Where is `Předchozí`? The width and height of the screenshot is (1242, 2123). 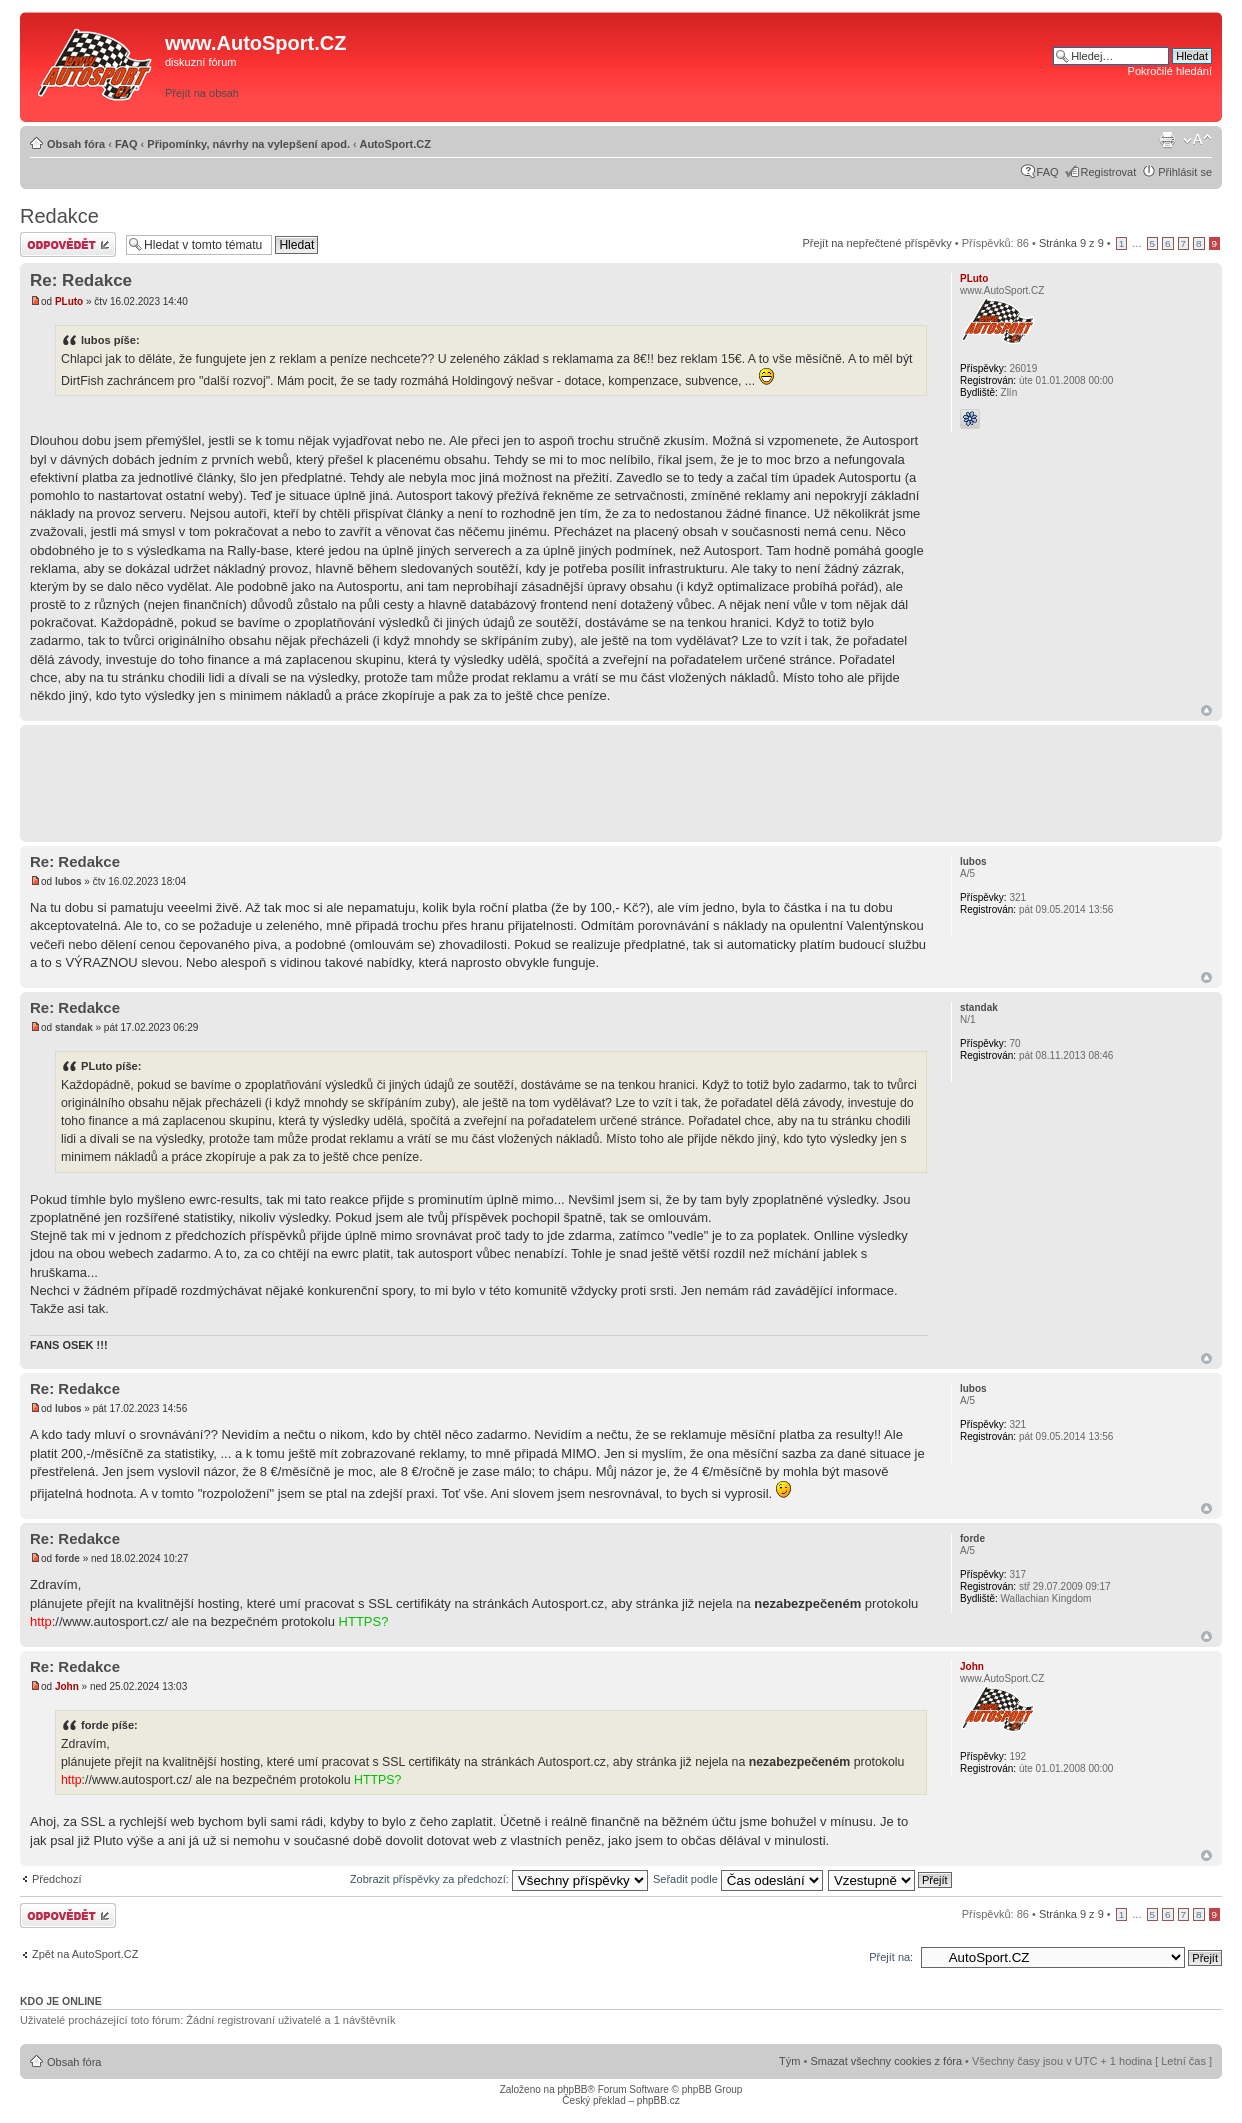
Předchozí is located at coordinates (57, 1879).